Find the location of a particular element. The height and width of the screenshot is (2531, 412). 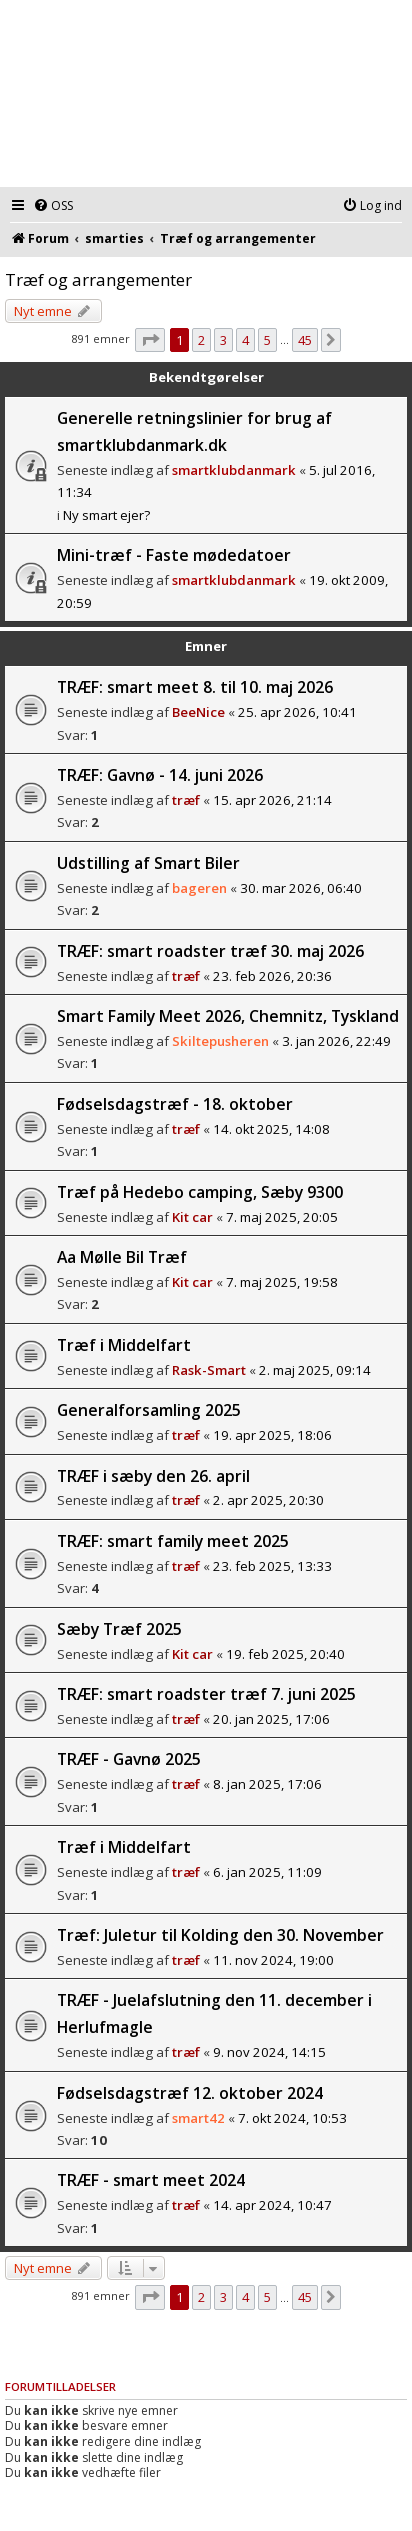

8. jan 2025, 17:06 is located at coordinates (267, 1784).